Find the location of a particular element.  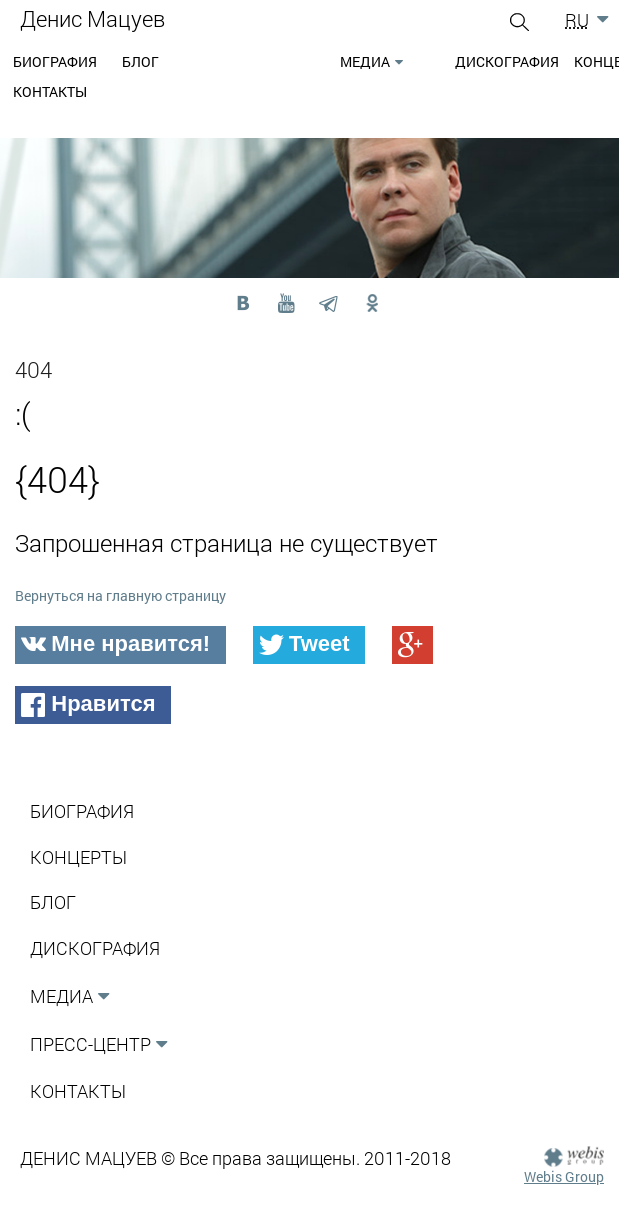

Денис Мацуев is located at coordinates (92, 18).